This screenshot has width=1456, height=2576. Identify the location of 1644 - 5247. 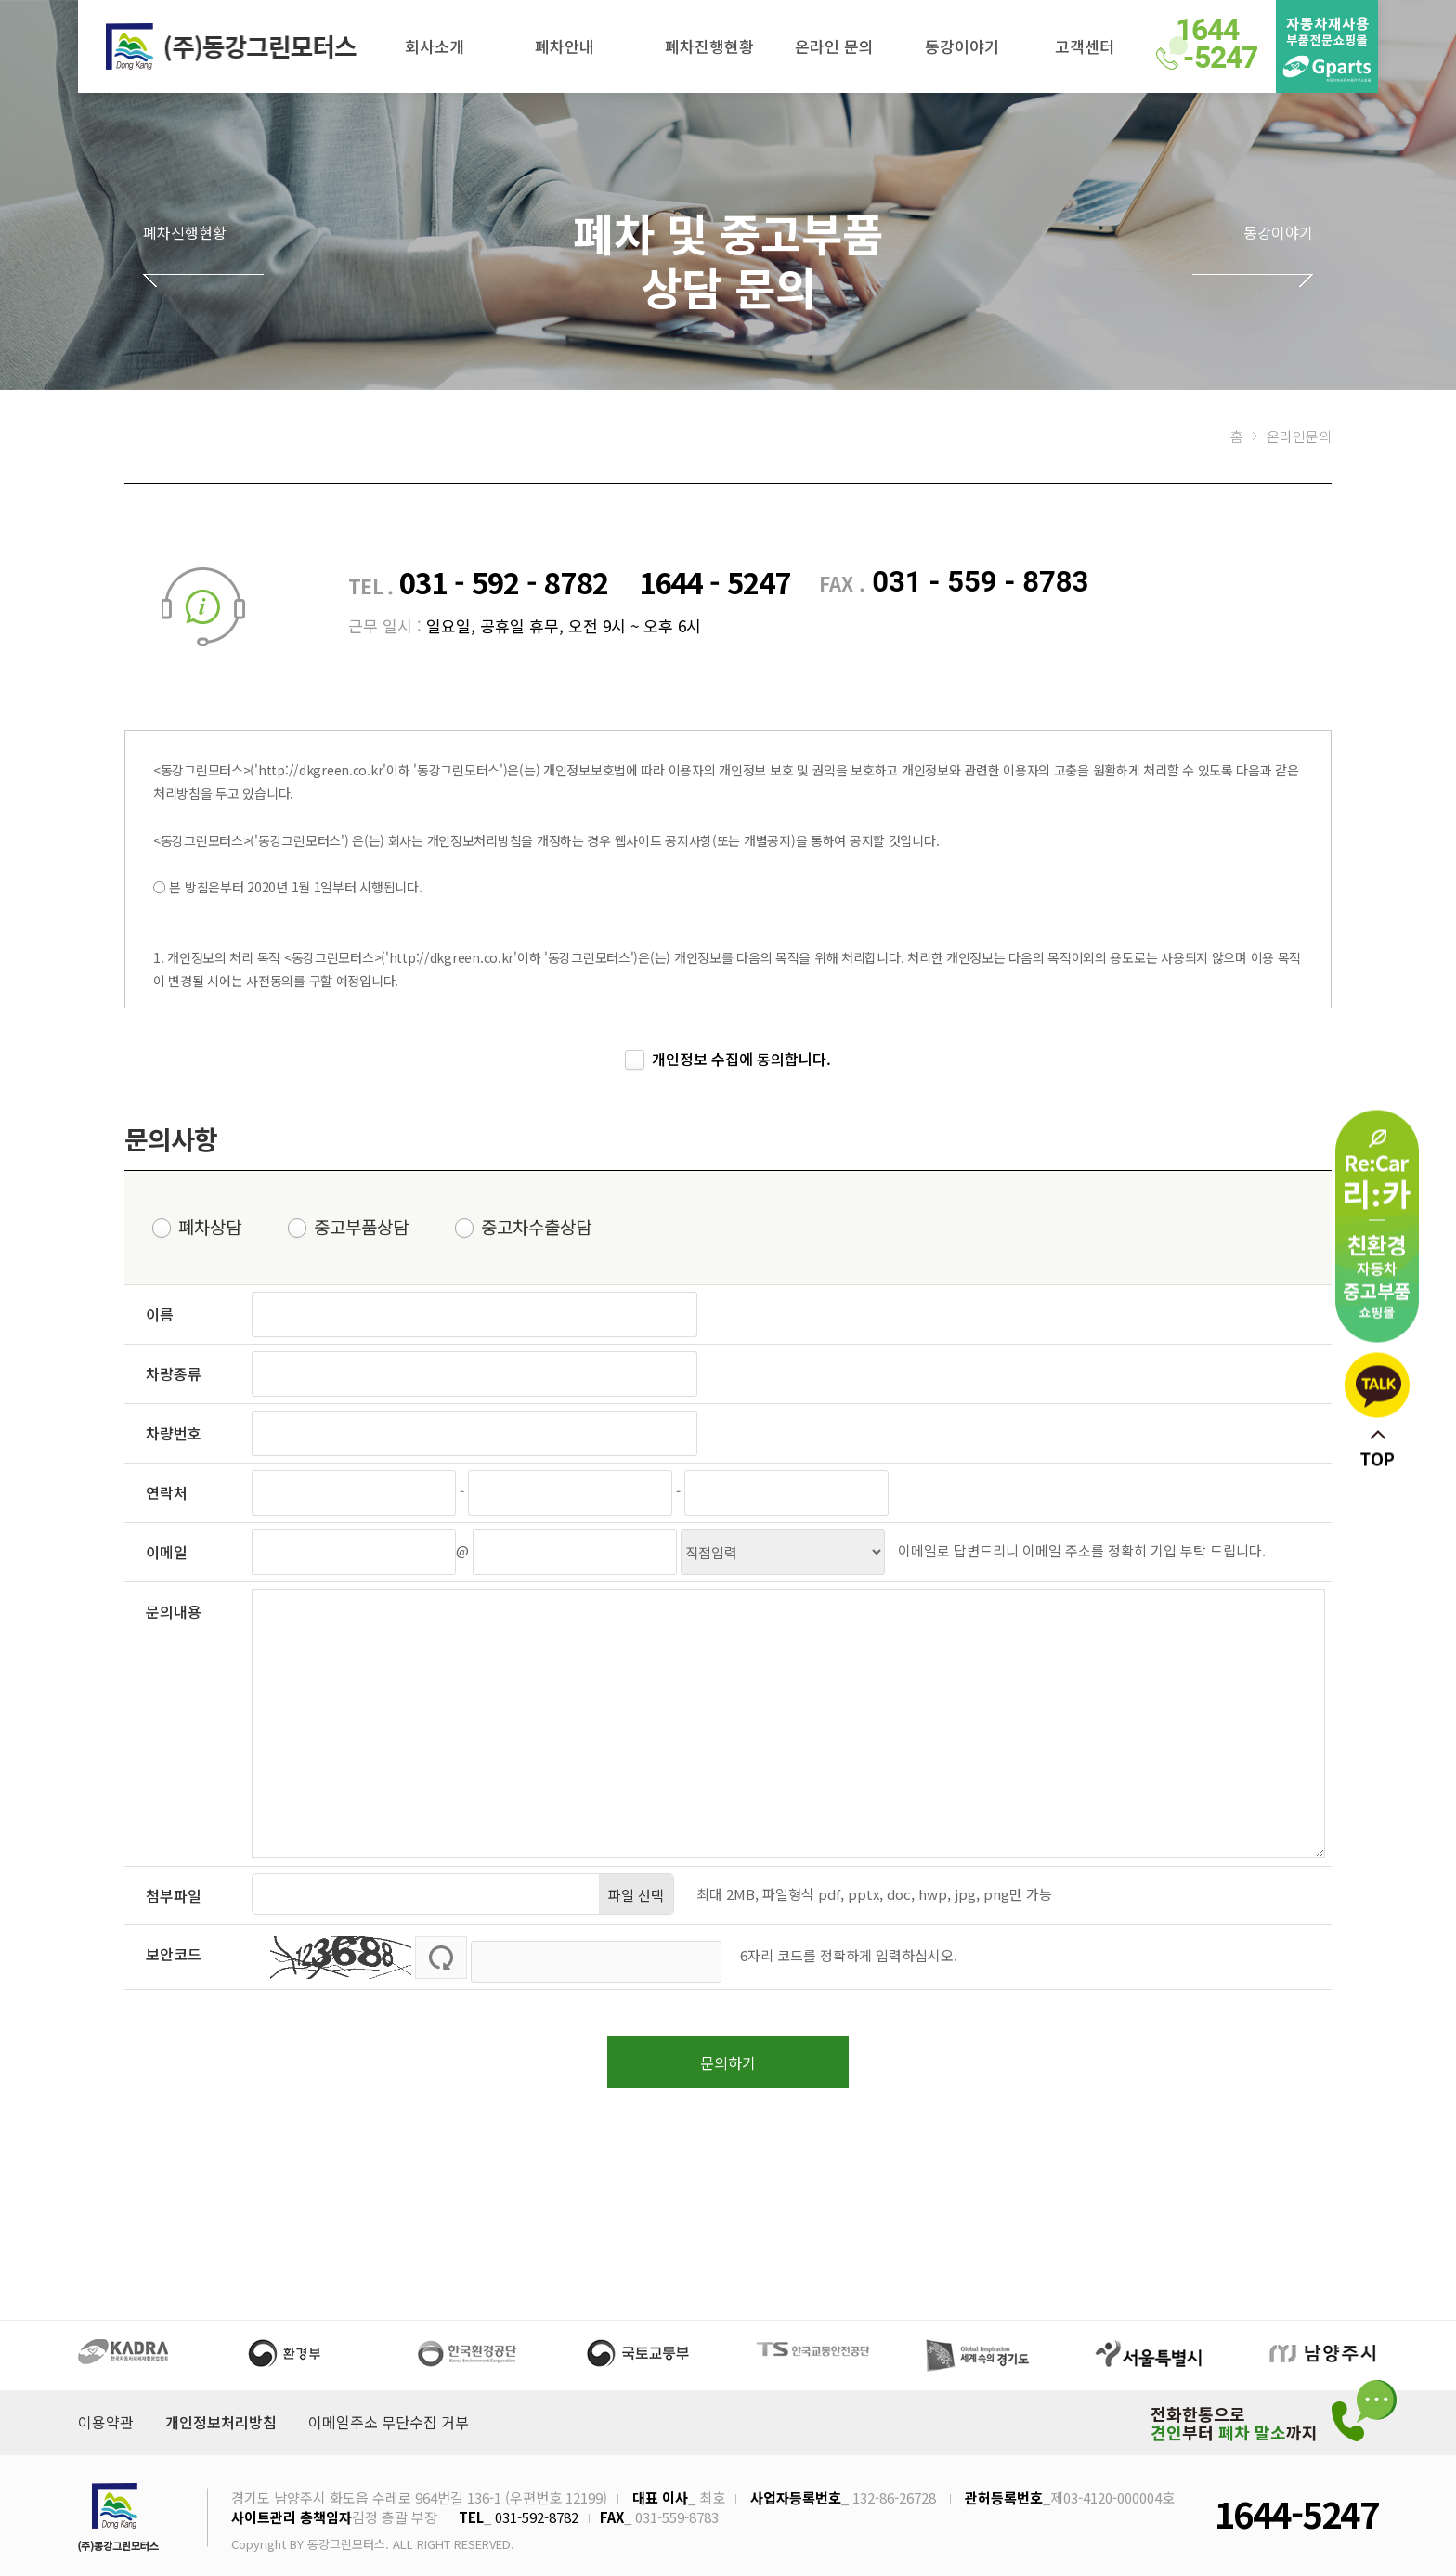
(715, 582).